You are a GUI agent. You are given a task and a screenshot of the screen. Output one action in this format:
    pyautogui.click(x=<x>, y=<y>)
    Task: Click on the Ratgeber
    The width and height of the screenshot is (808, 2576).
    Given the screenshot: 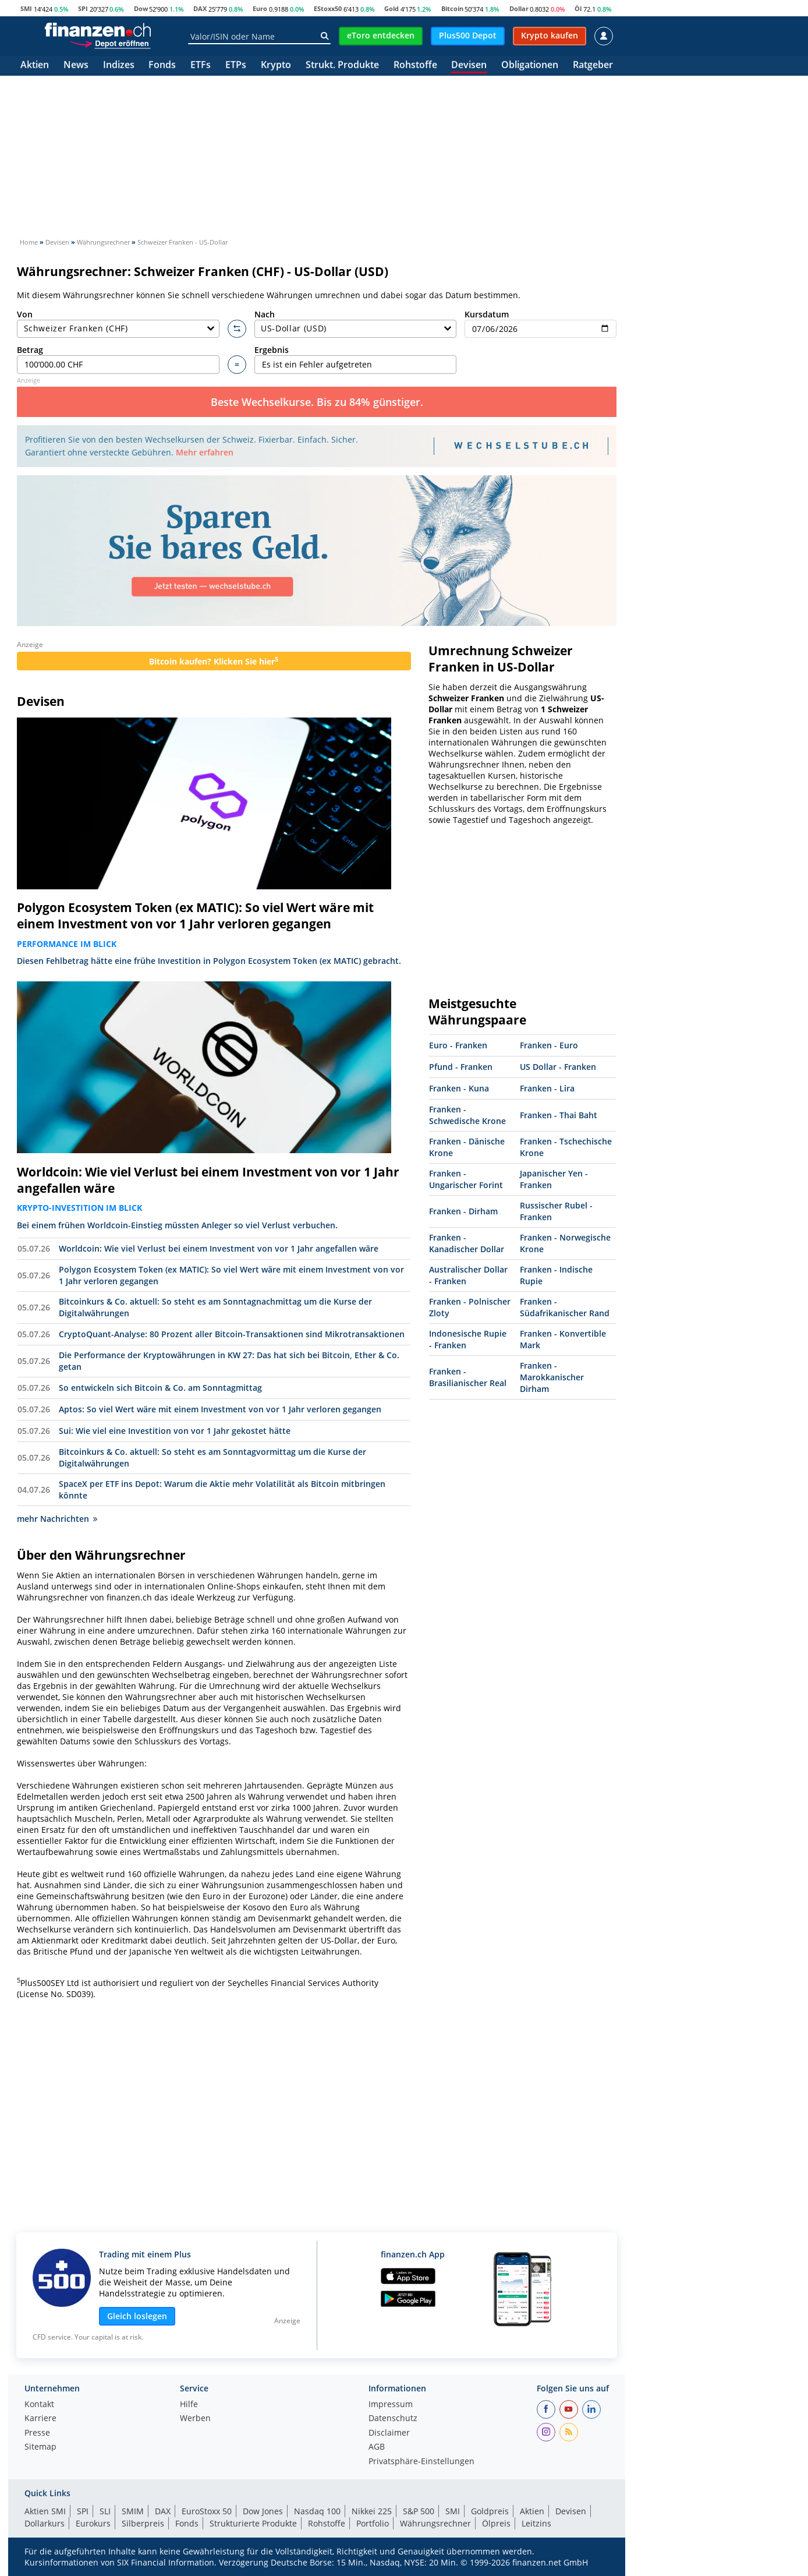 What is the action you would take?
    pyautogui.click(x=593, y=65)
    